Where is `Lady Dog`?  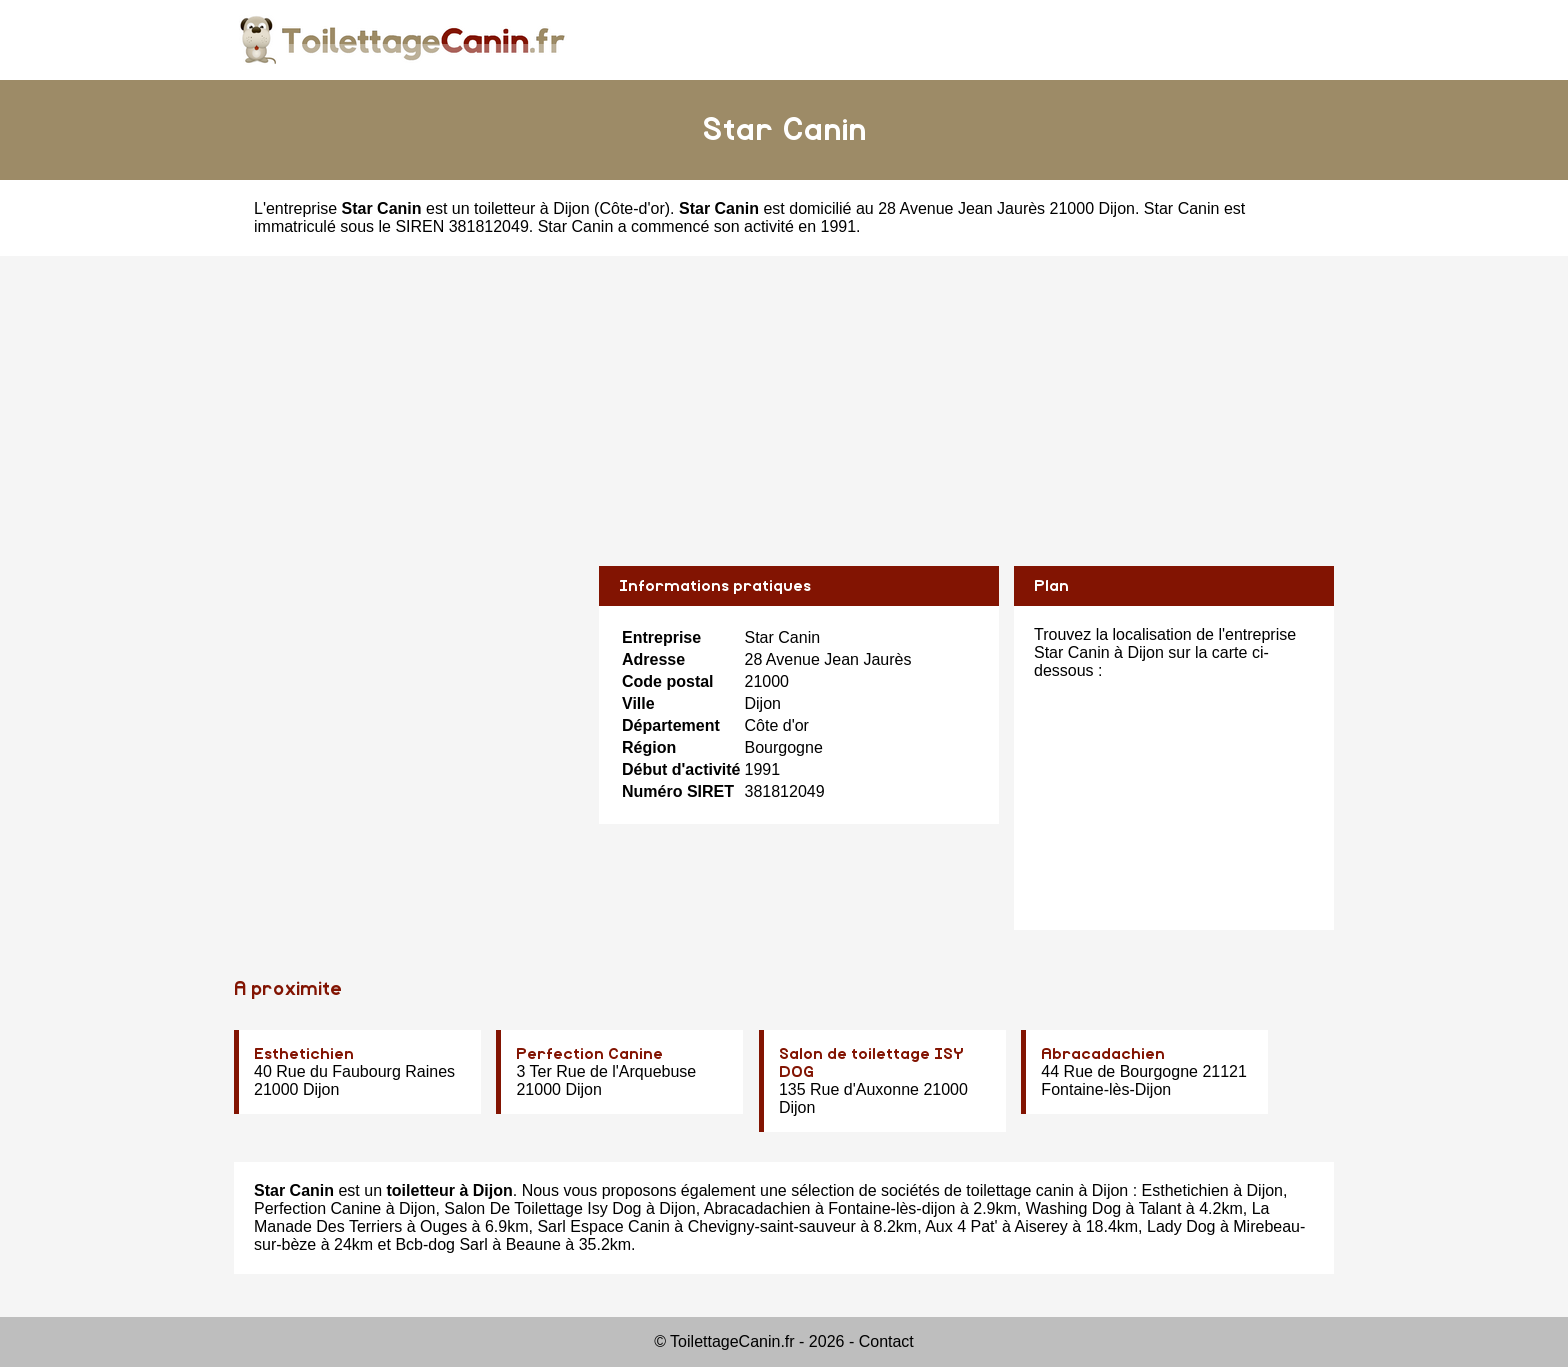 Lady Dog is located at coordinates (1181, 1226).